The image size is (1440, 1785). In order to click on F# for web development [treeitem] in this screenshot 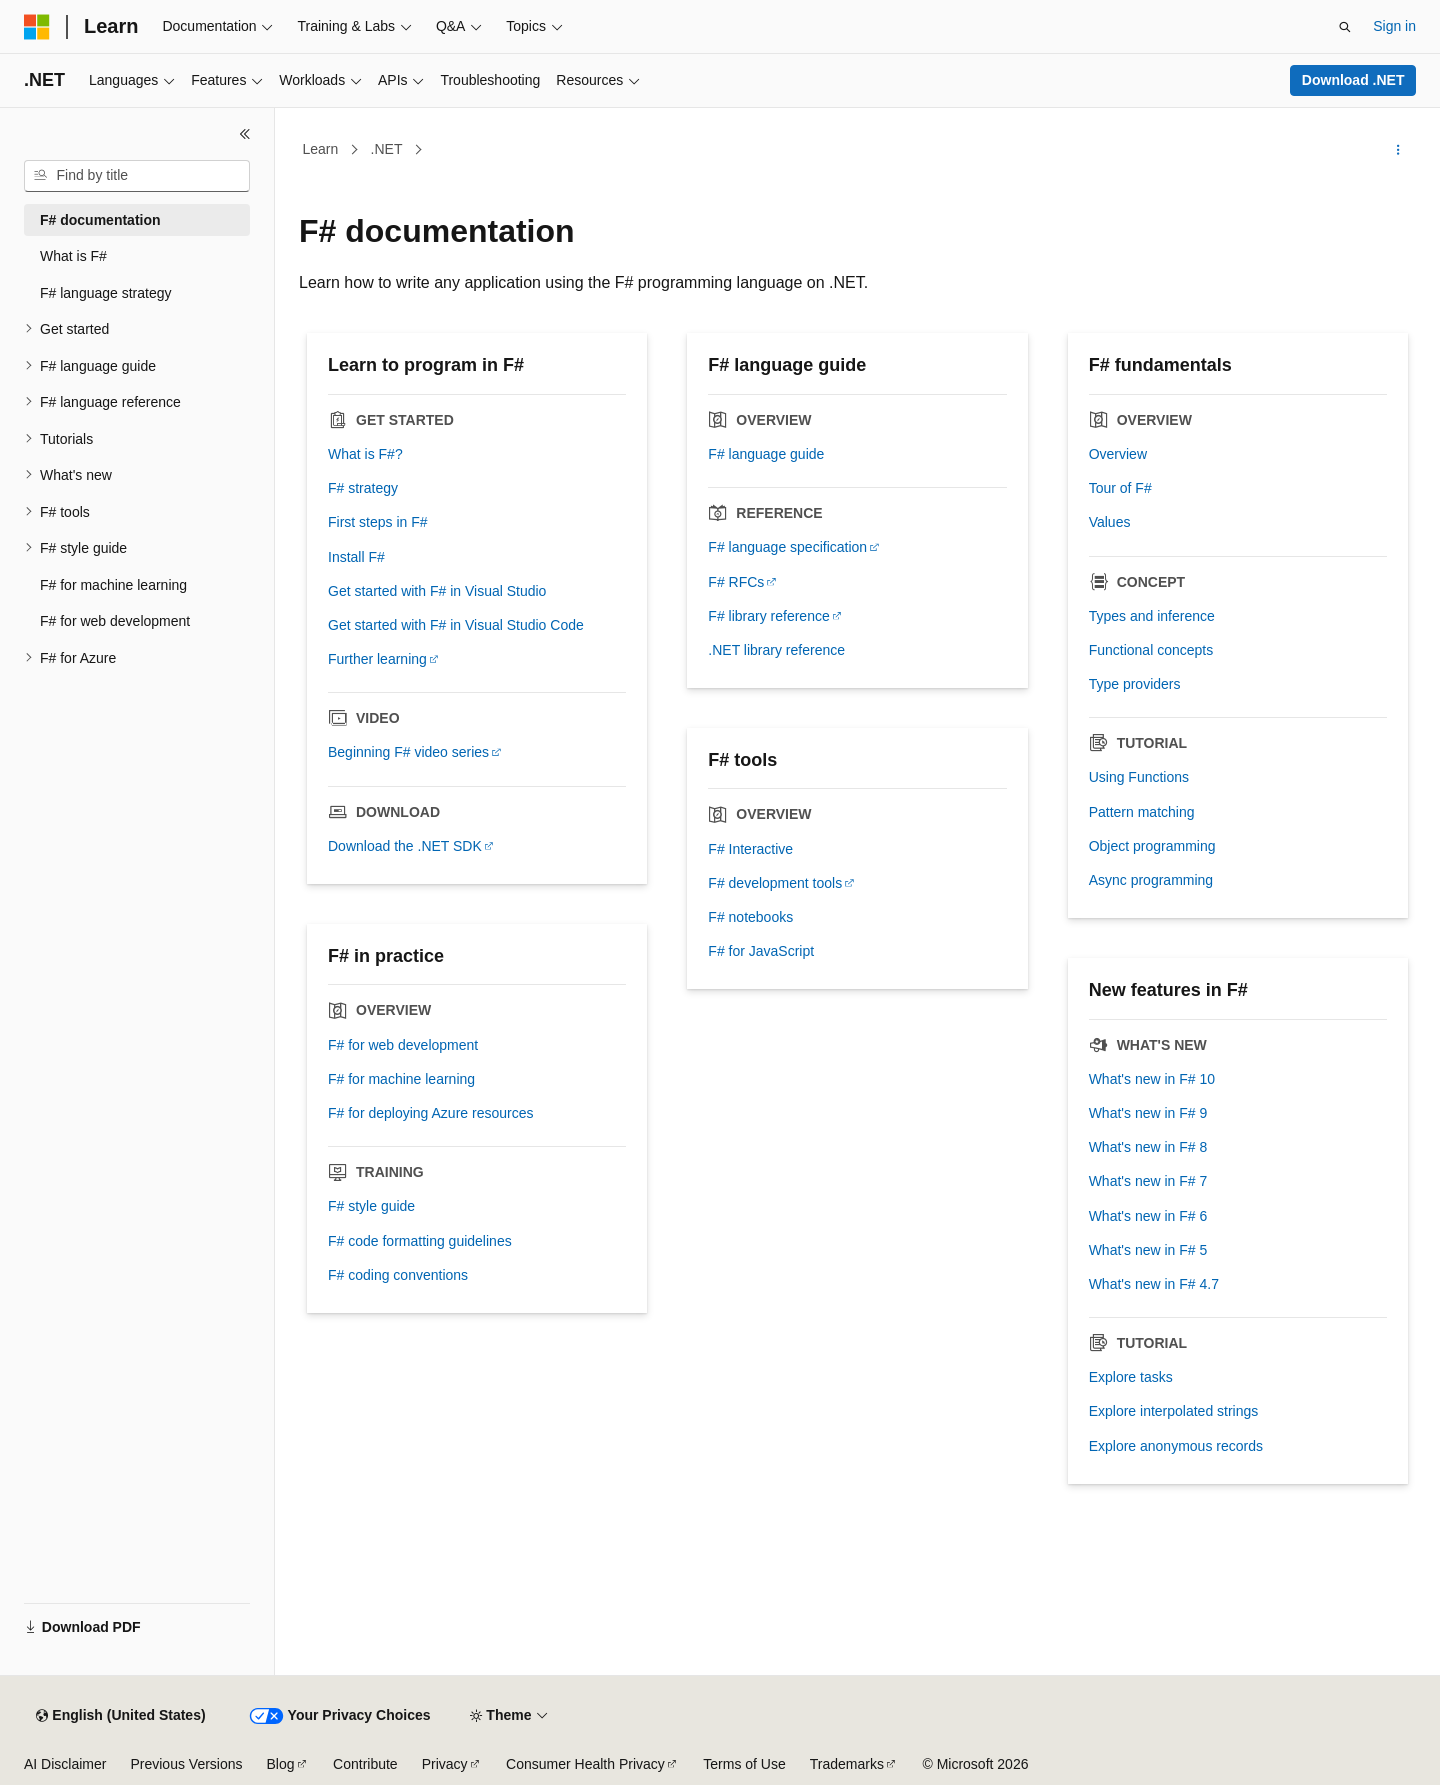, I will do `click(115, 621)`.